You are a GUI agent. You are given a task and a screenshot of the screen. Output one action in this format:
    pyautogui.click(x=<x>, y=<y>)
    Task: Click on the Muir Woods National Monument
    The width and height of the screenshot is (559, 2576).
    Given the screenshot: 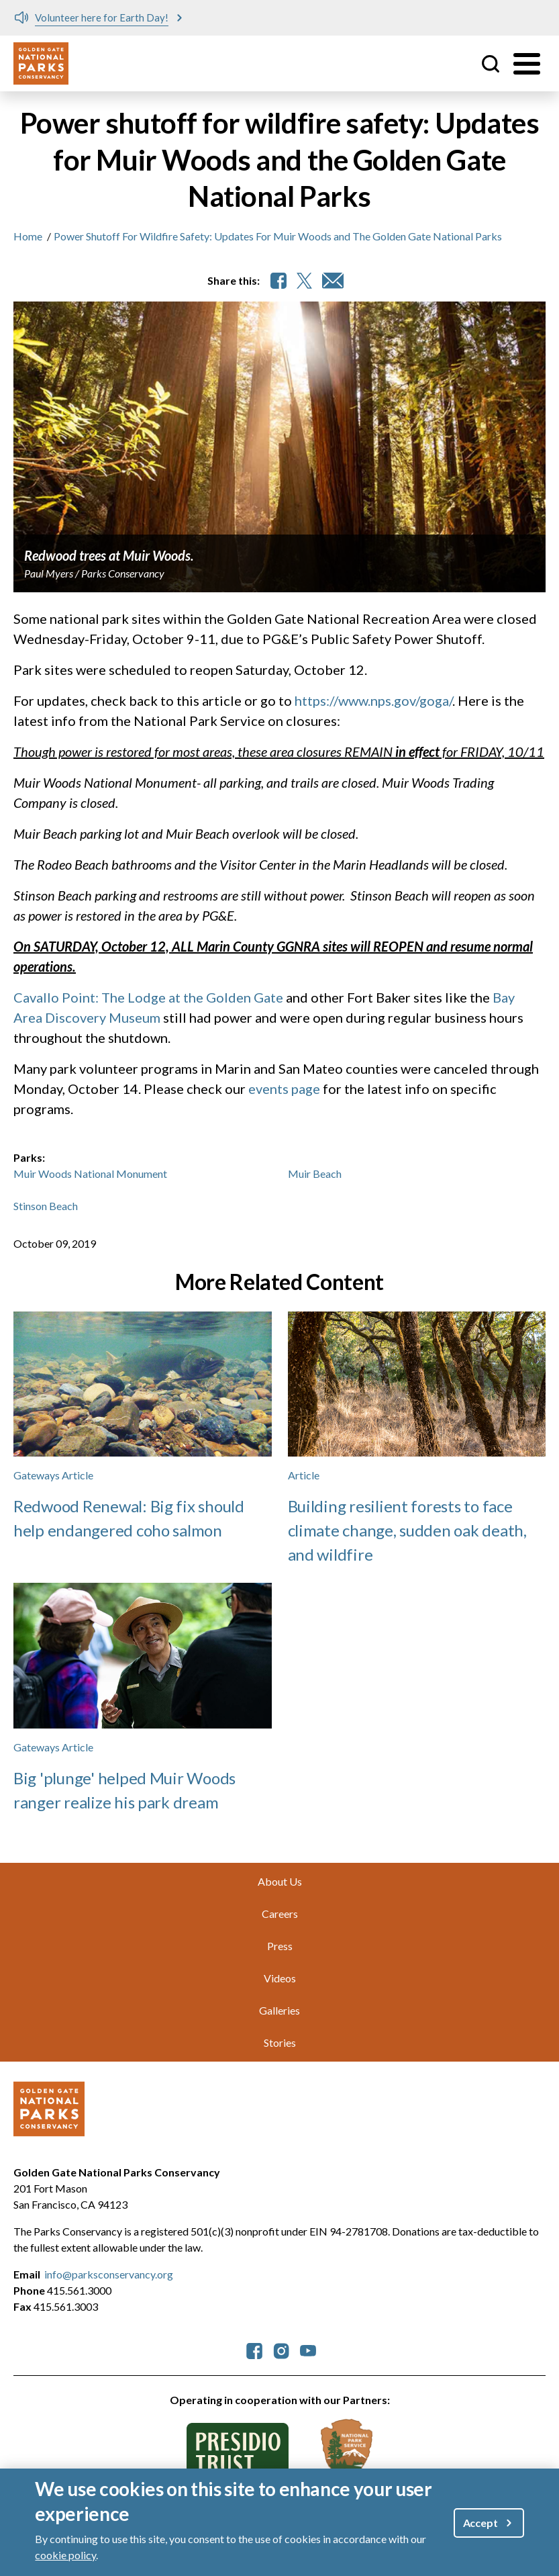 What is the action you would take?
    pyautogui.click(x=90, y=1173)
    